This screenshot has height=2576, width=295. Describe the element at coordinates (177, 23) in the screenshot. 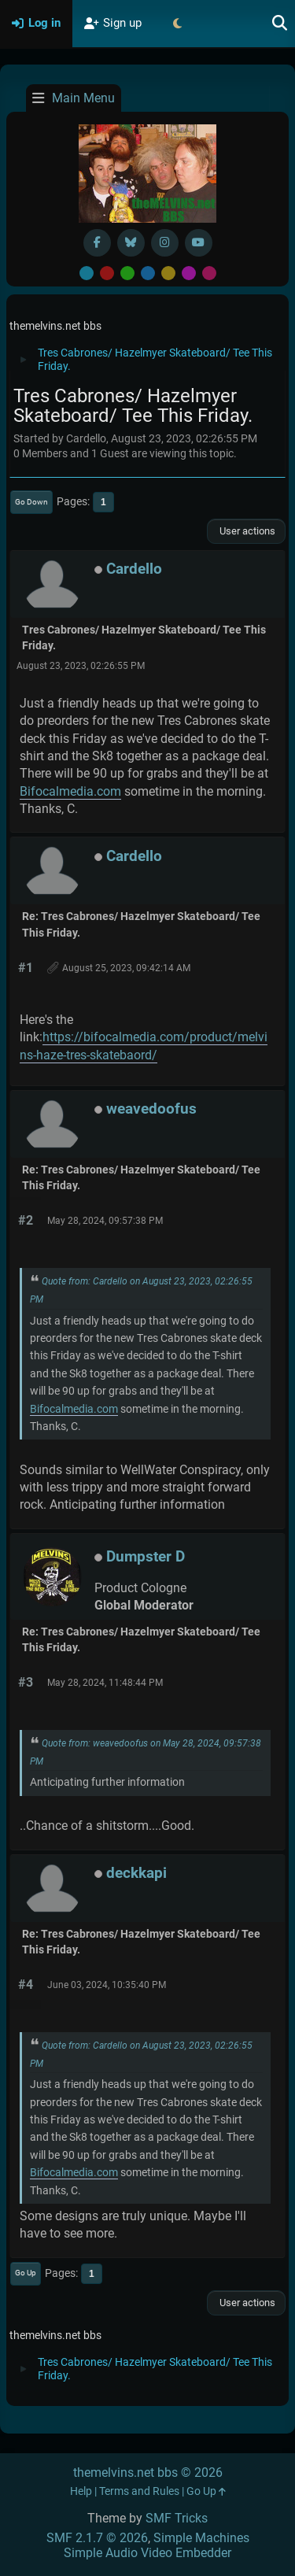

I see `[Select Theme Mode]` at that location.